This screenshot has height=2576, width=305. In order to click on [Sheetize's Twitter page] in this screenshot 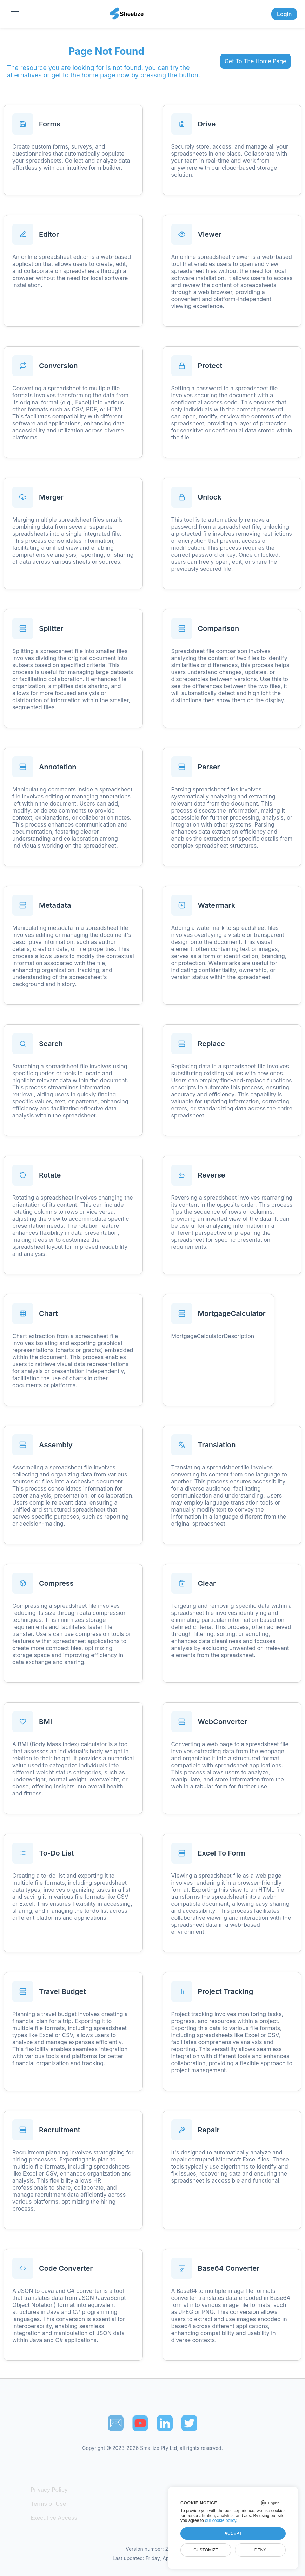, I will do `click(189, 2423)`.